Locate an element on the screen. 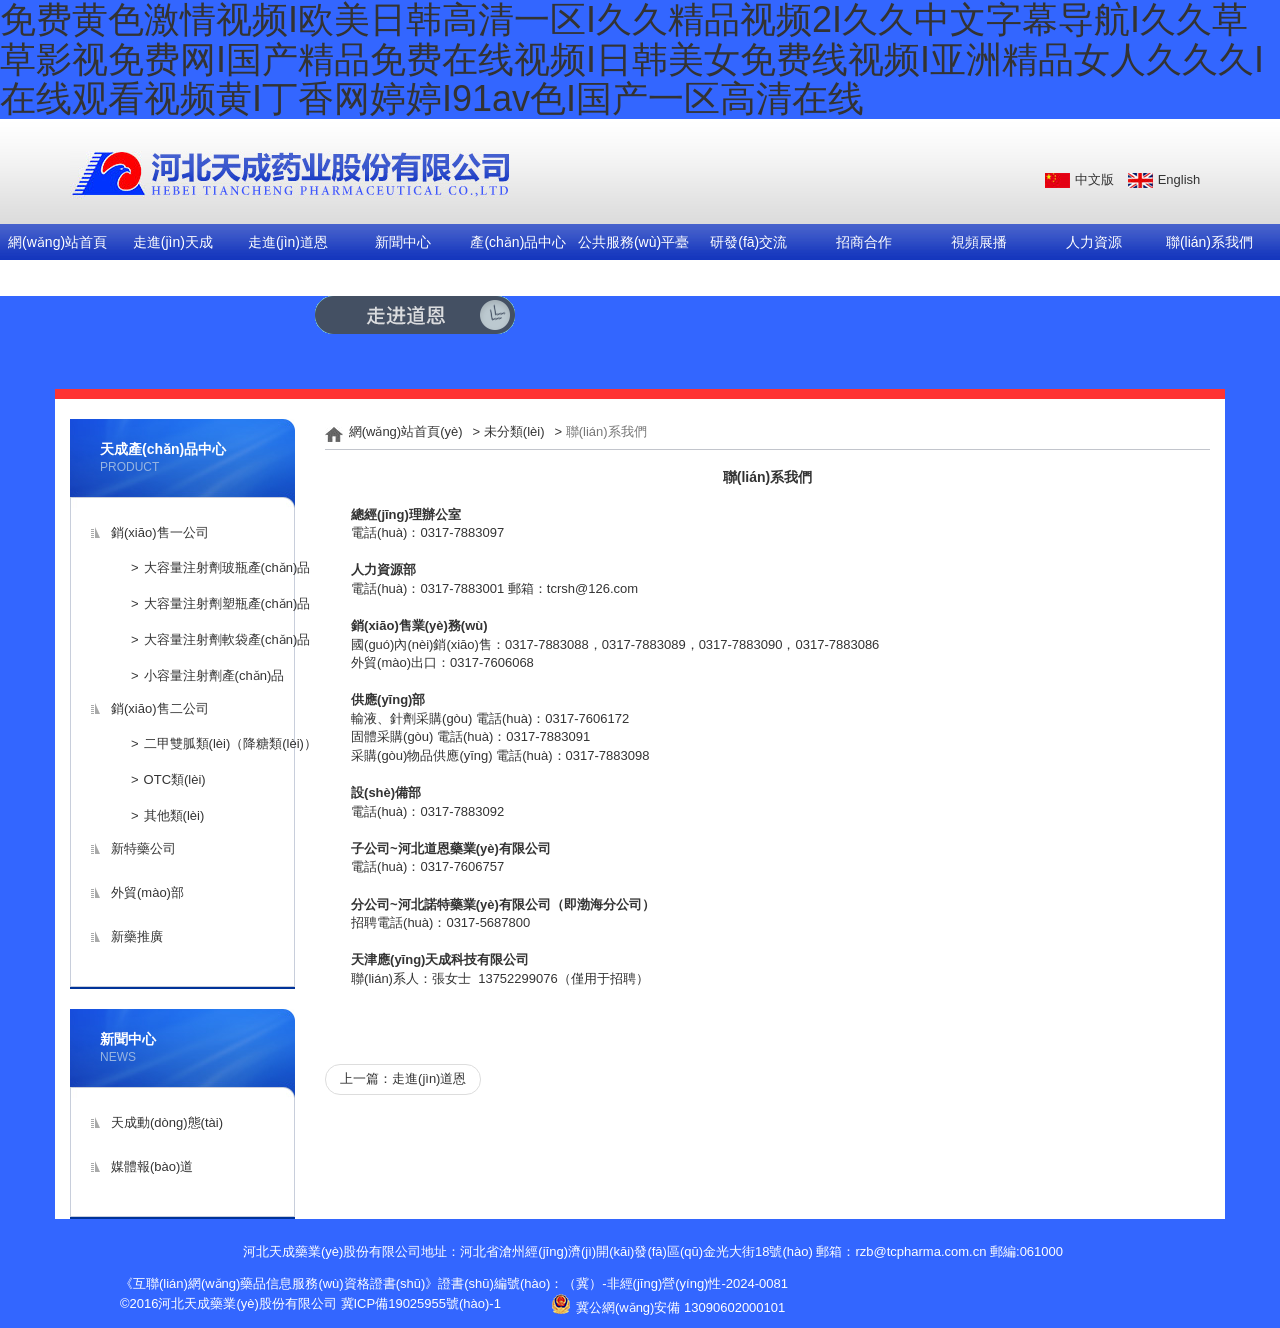  視頻展播 is located at coordinates (979, 242).